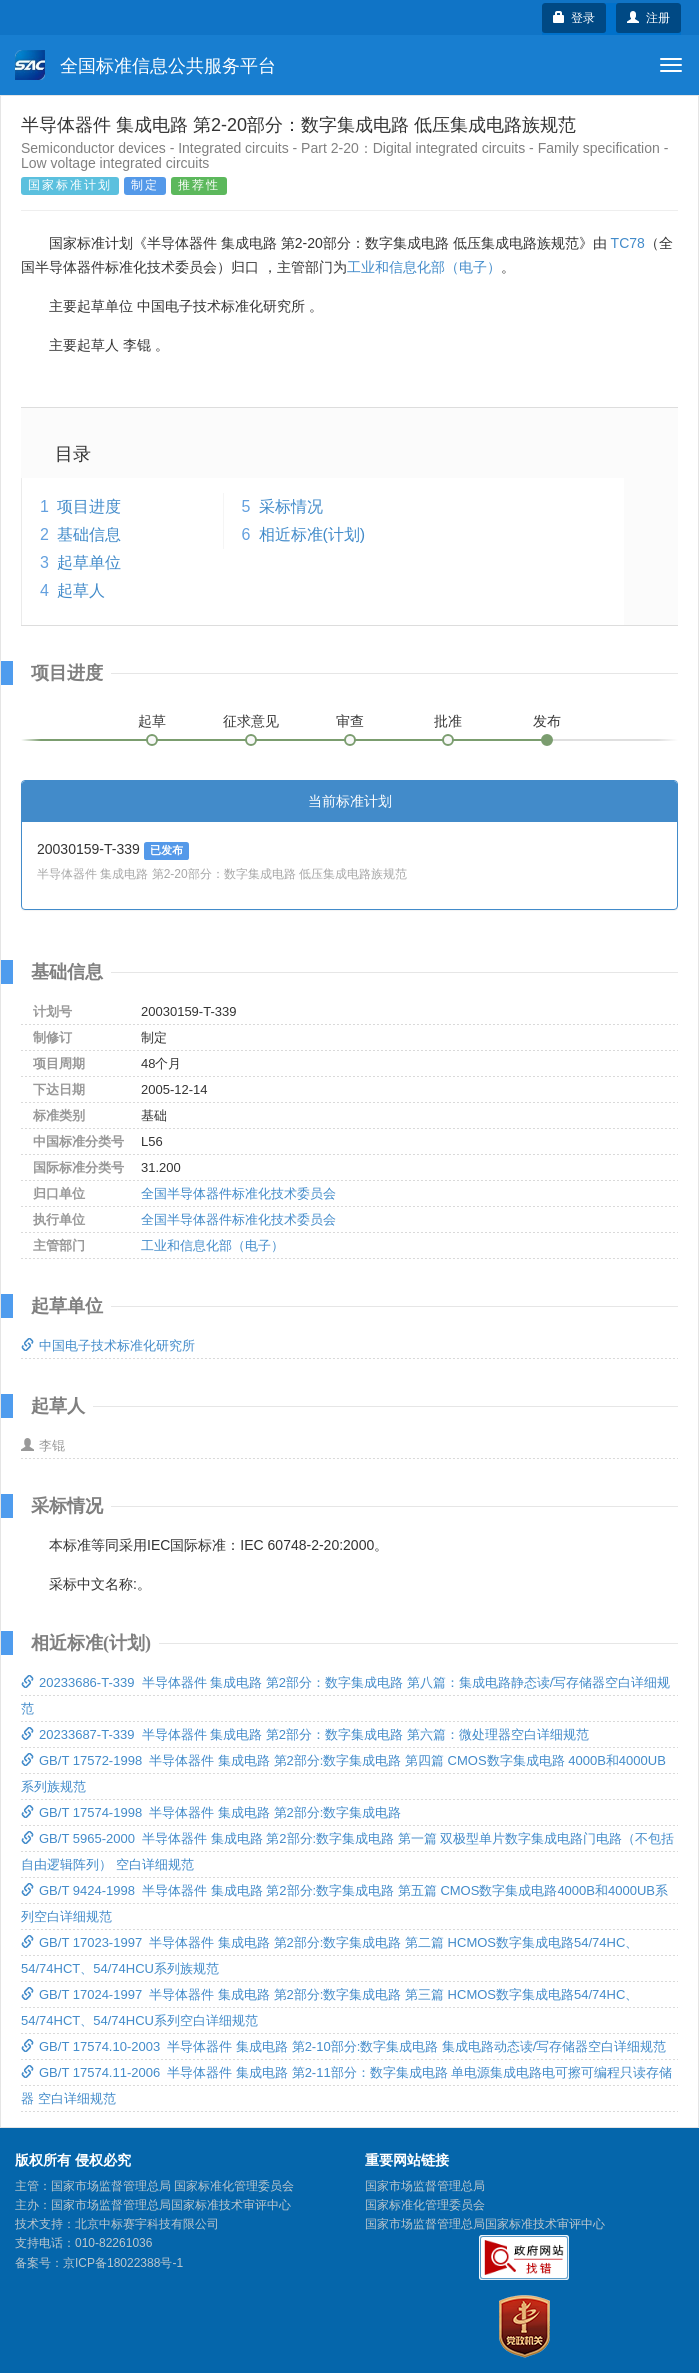 This screenshot has height=2373, width=699. I want to click on 审查, so click(350, 721).